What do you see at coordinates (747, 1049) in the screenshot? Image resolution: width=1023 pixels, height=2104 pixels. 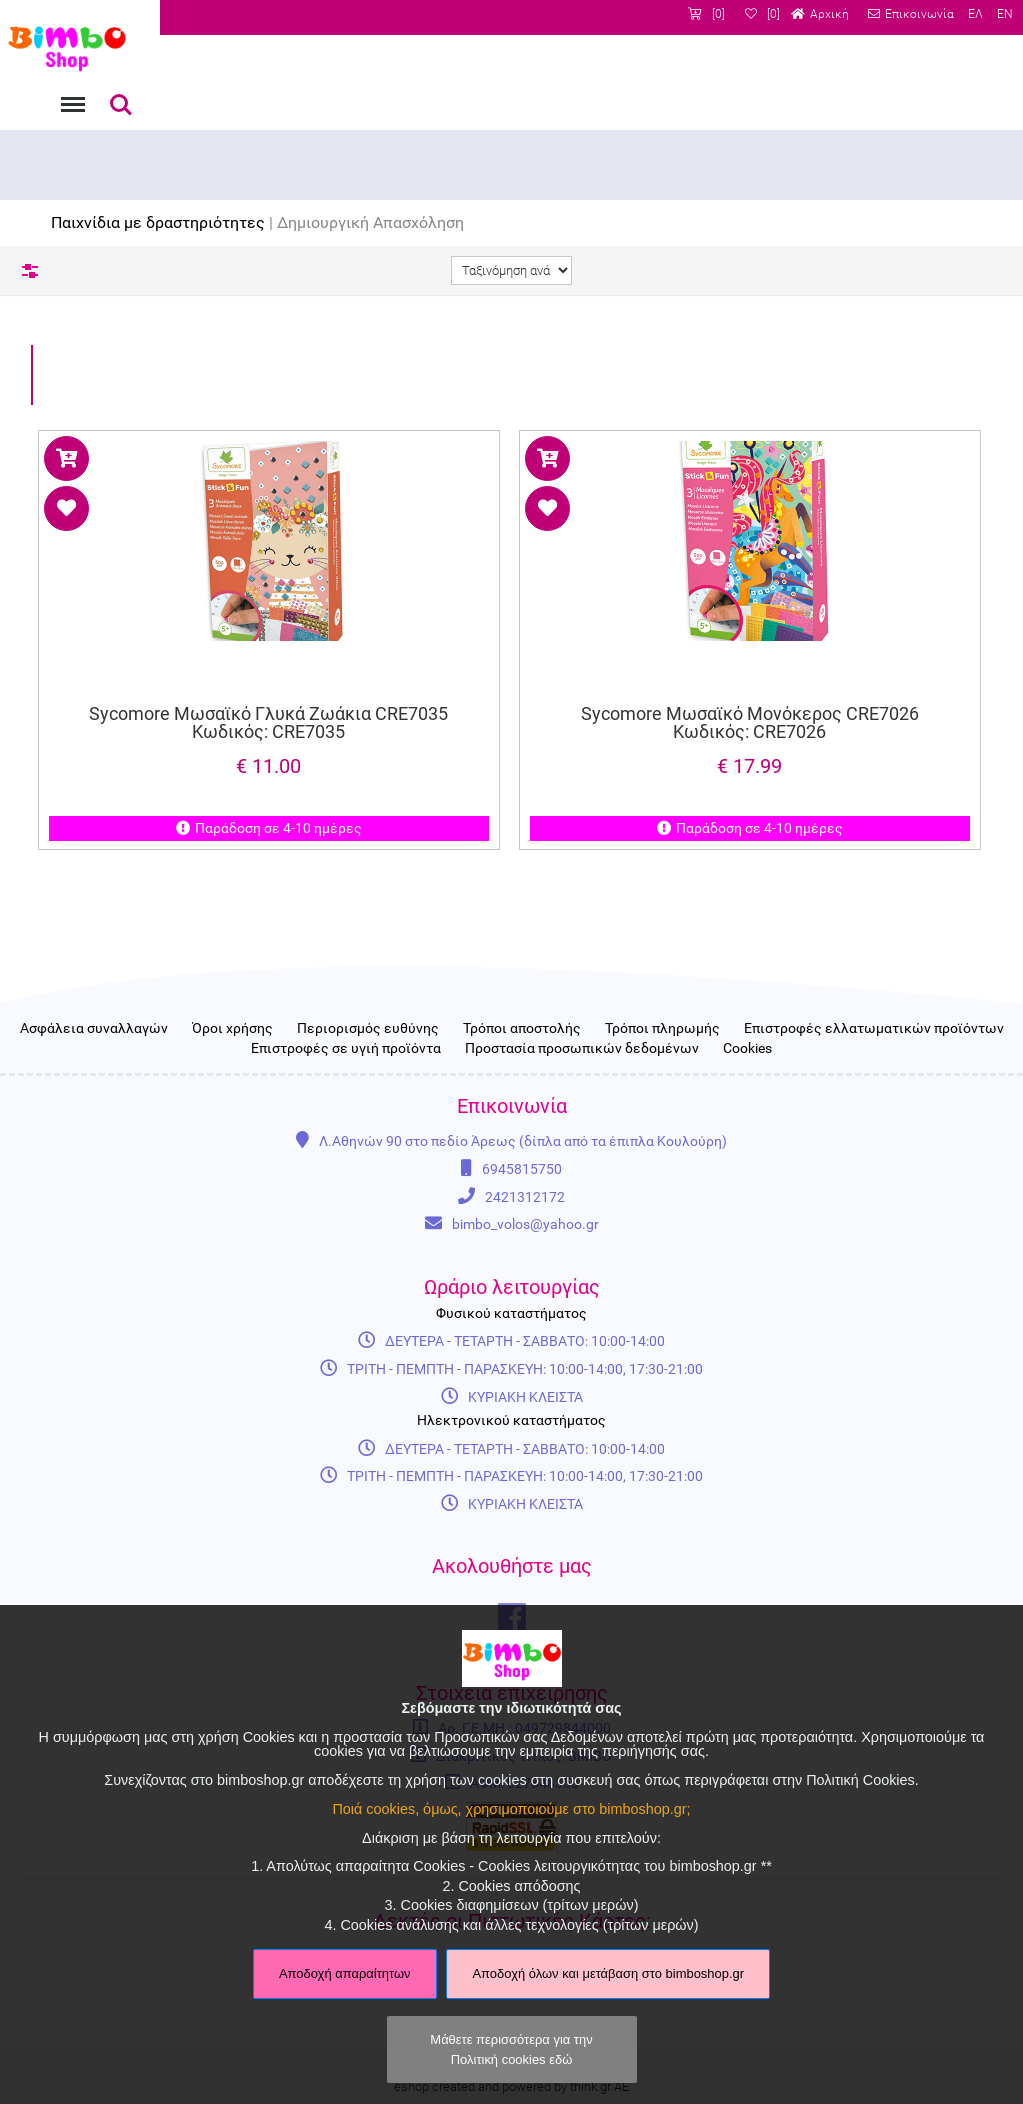 I see `Cookies` at bounding box center [747, 1049].